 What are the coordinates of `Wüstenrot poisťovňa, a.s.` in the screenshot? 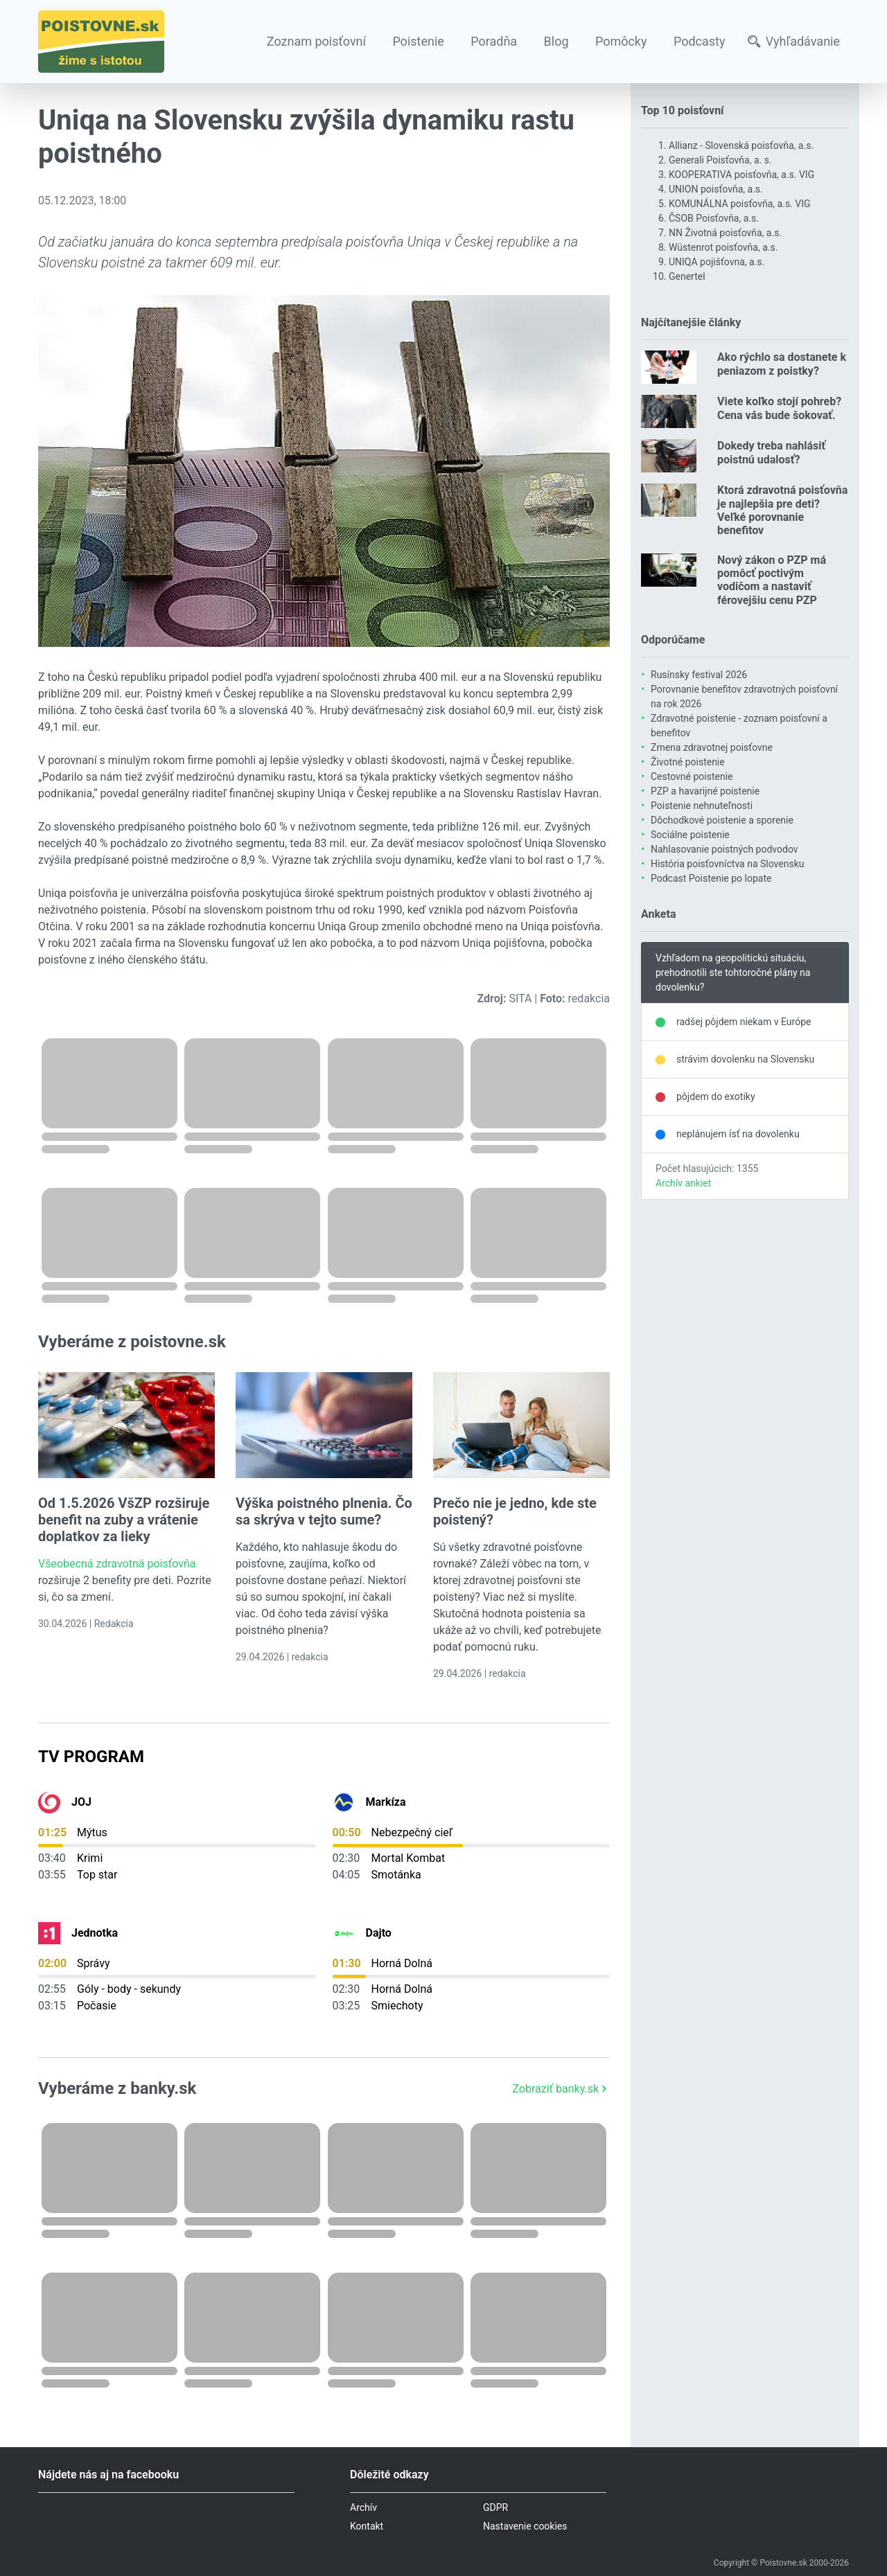 It's located at (723, 247).